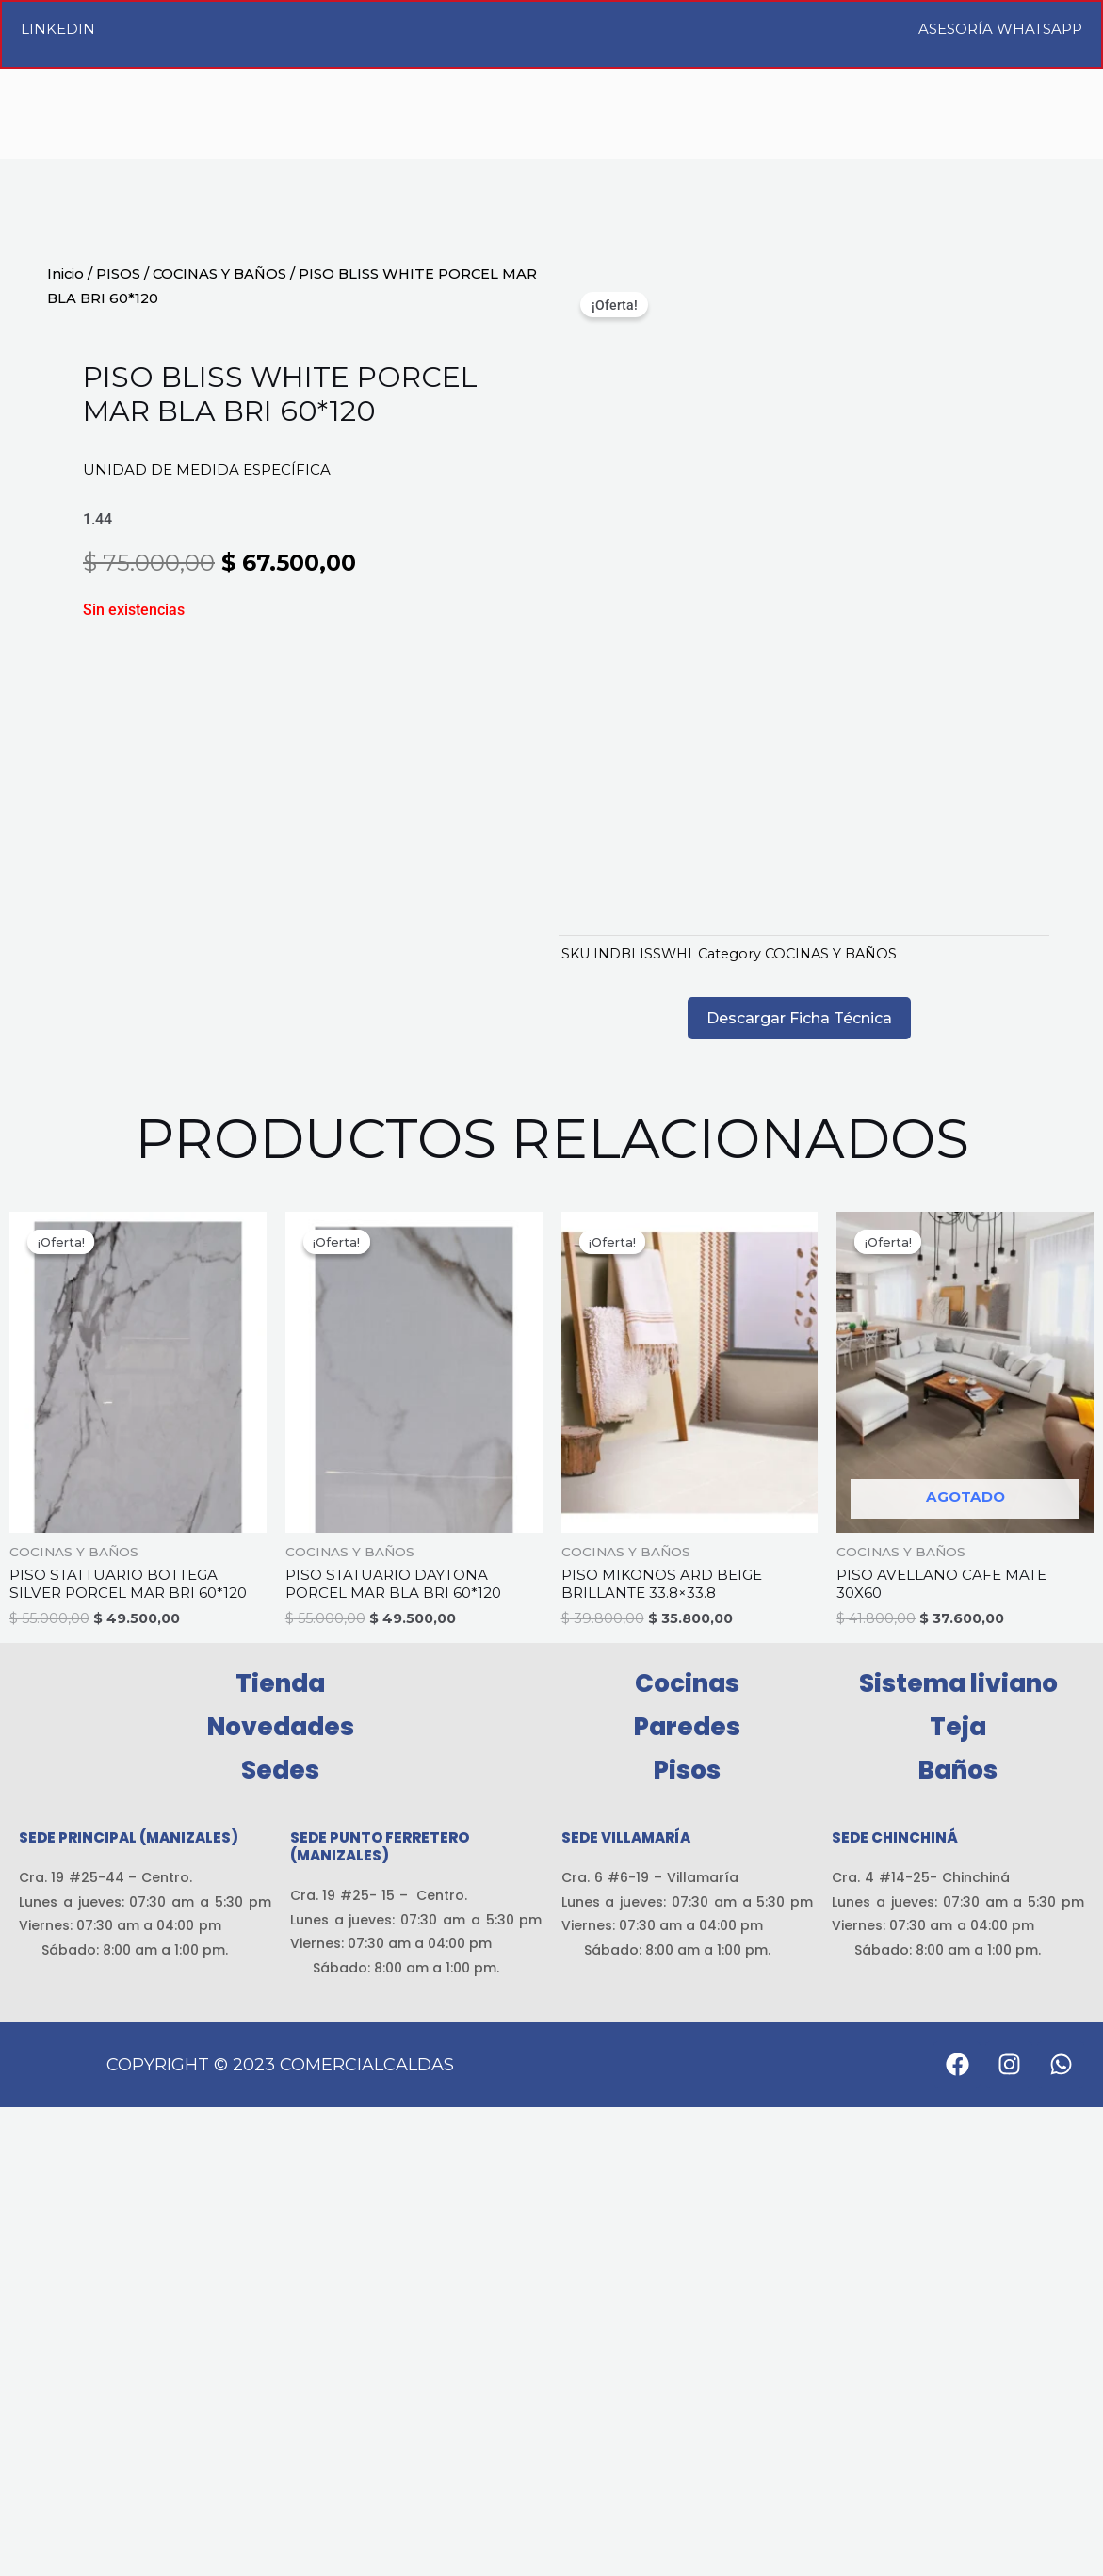 Image resolution: width=1103 pixels, height=2576 pixels. Describe the element at coordinates (280, 2196) in the screenshot. I see `Novedades` at that location.